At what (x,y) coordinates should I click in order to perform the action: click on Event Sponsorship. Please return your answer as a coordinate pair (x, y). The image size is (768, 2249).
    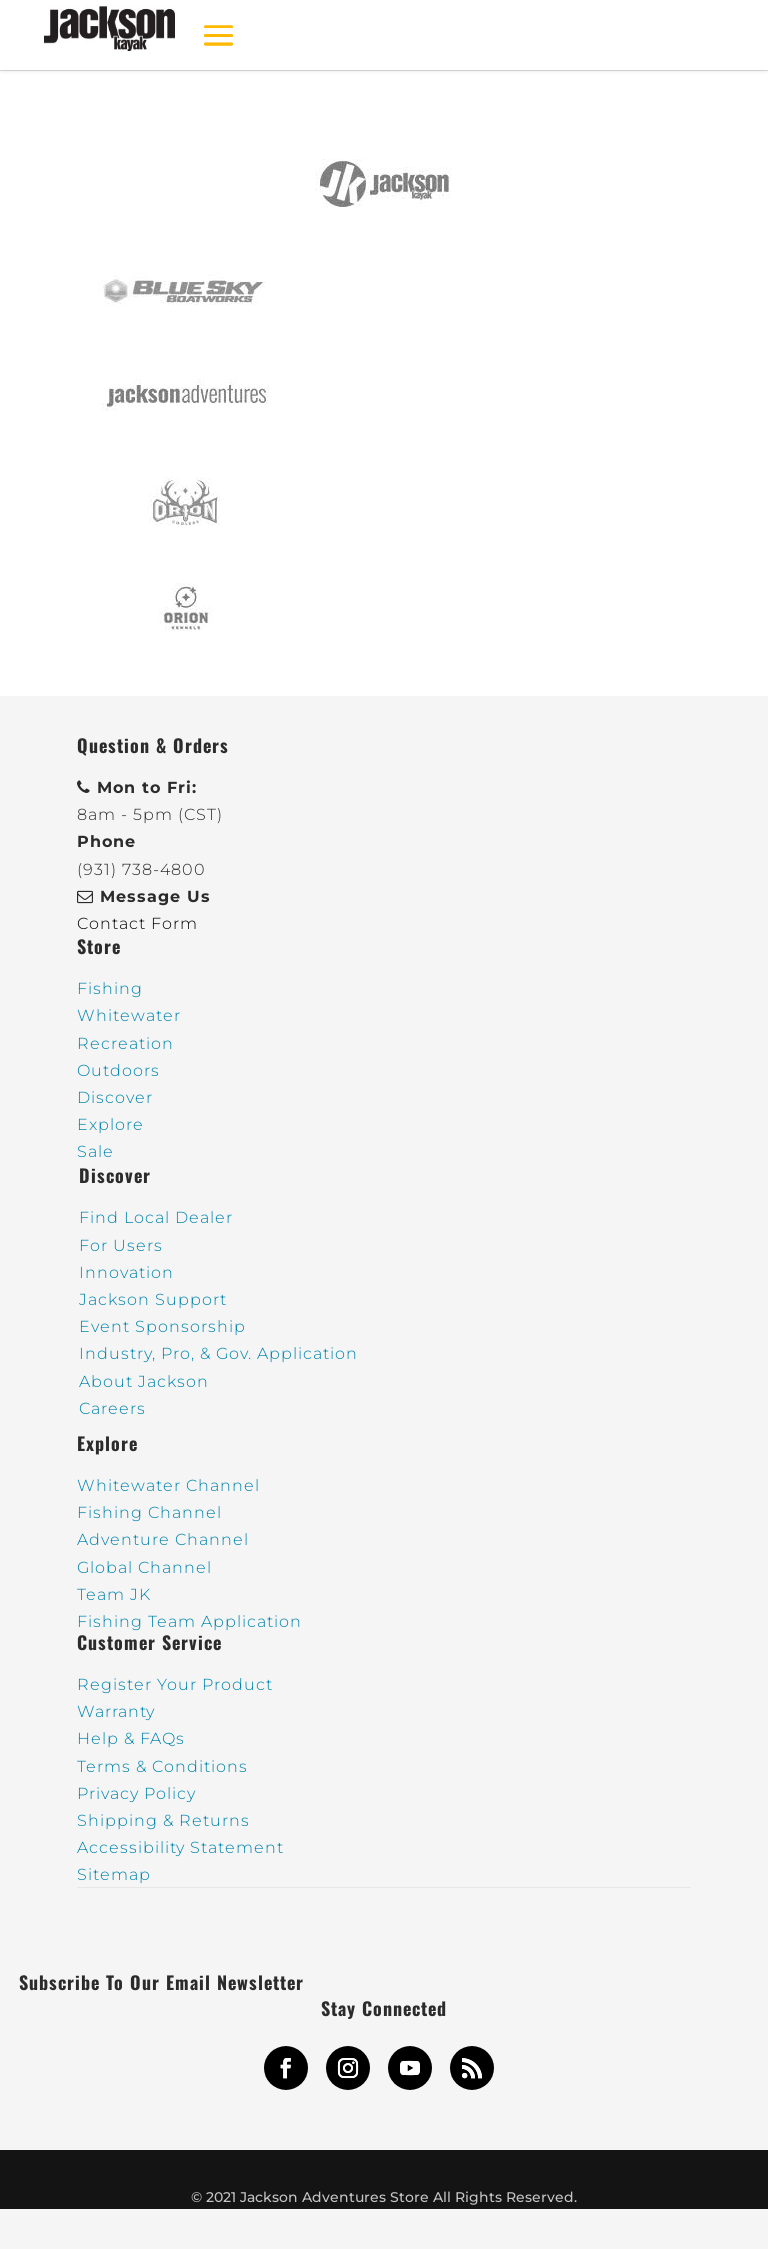
    Looking at the image, I should click on (162, 1326).